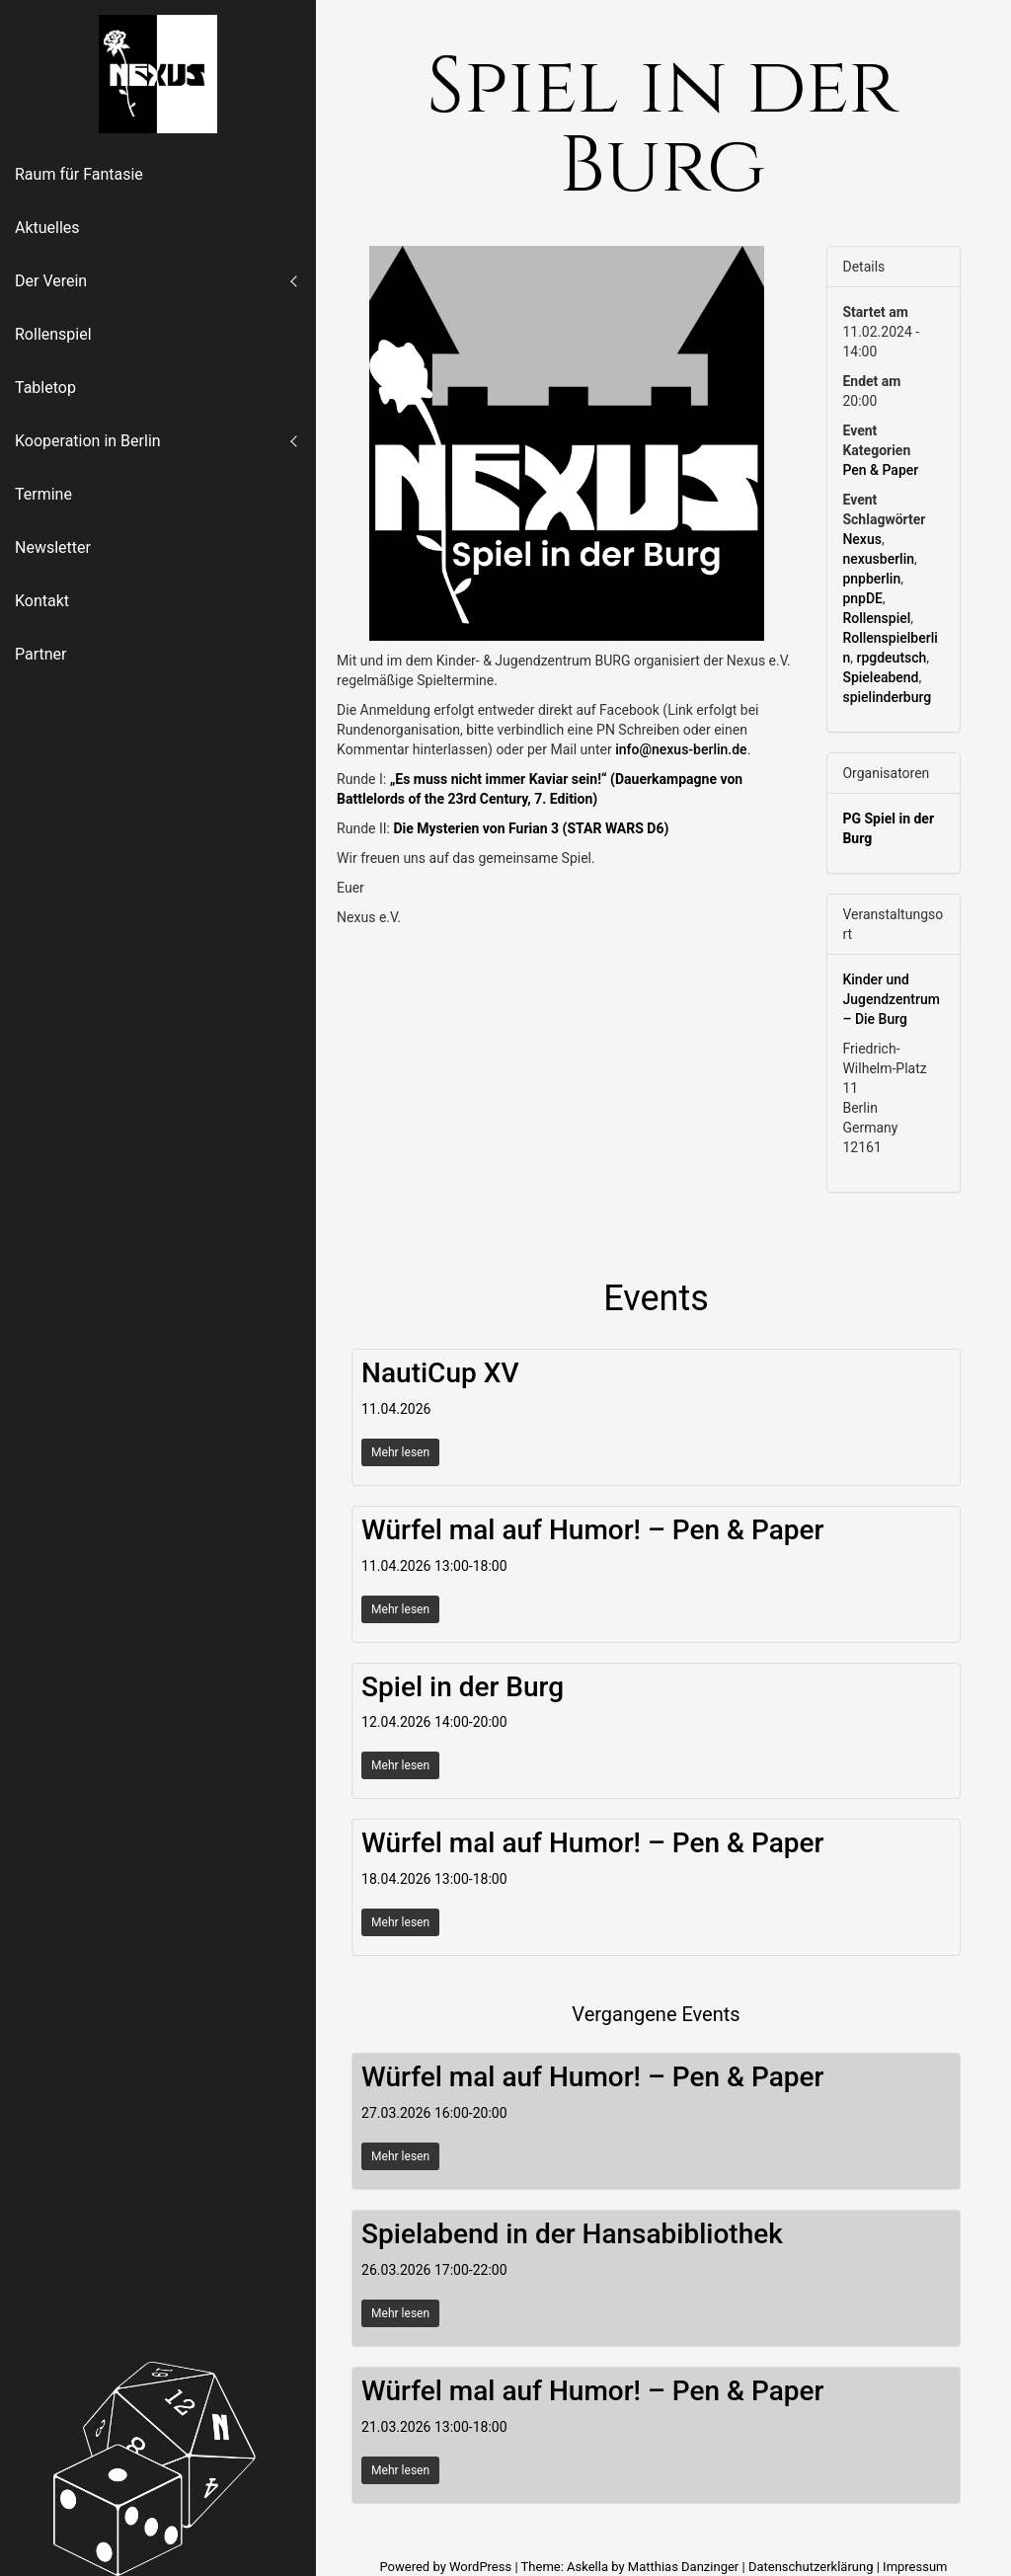  What do you see at coordinates (400, 1452) in the screenshot?
I see `Mehr lesen` at bounding box center [400, 1452].